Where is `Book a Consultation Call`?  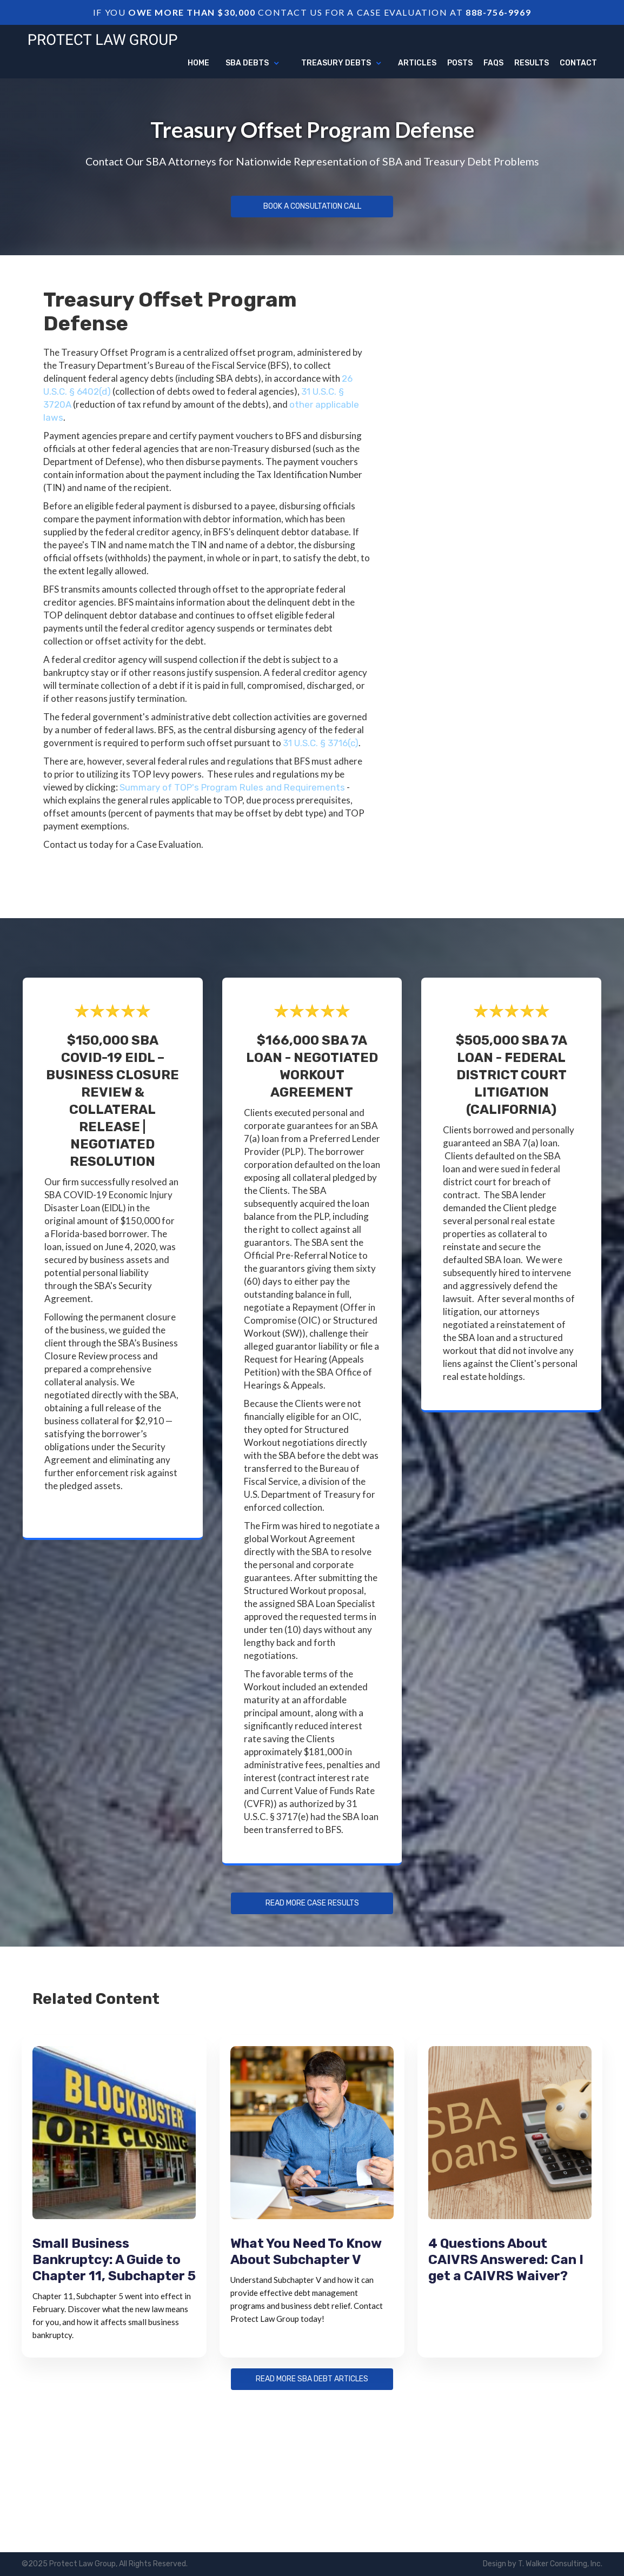
Book a Consultation Call is located at coordinates (312, 206).